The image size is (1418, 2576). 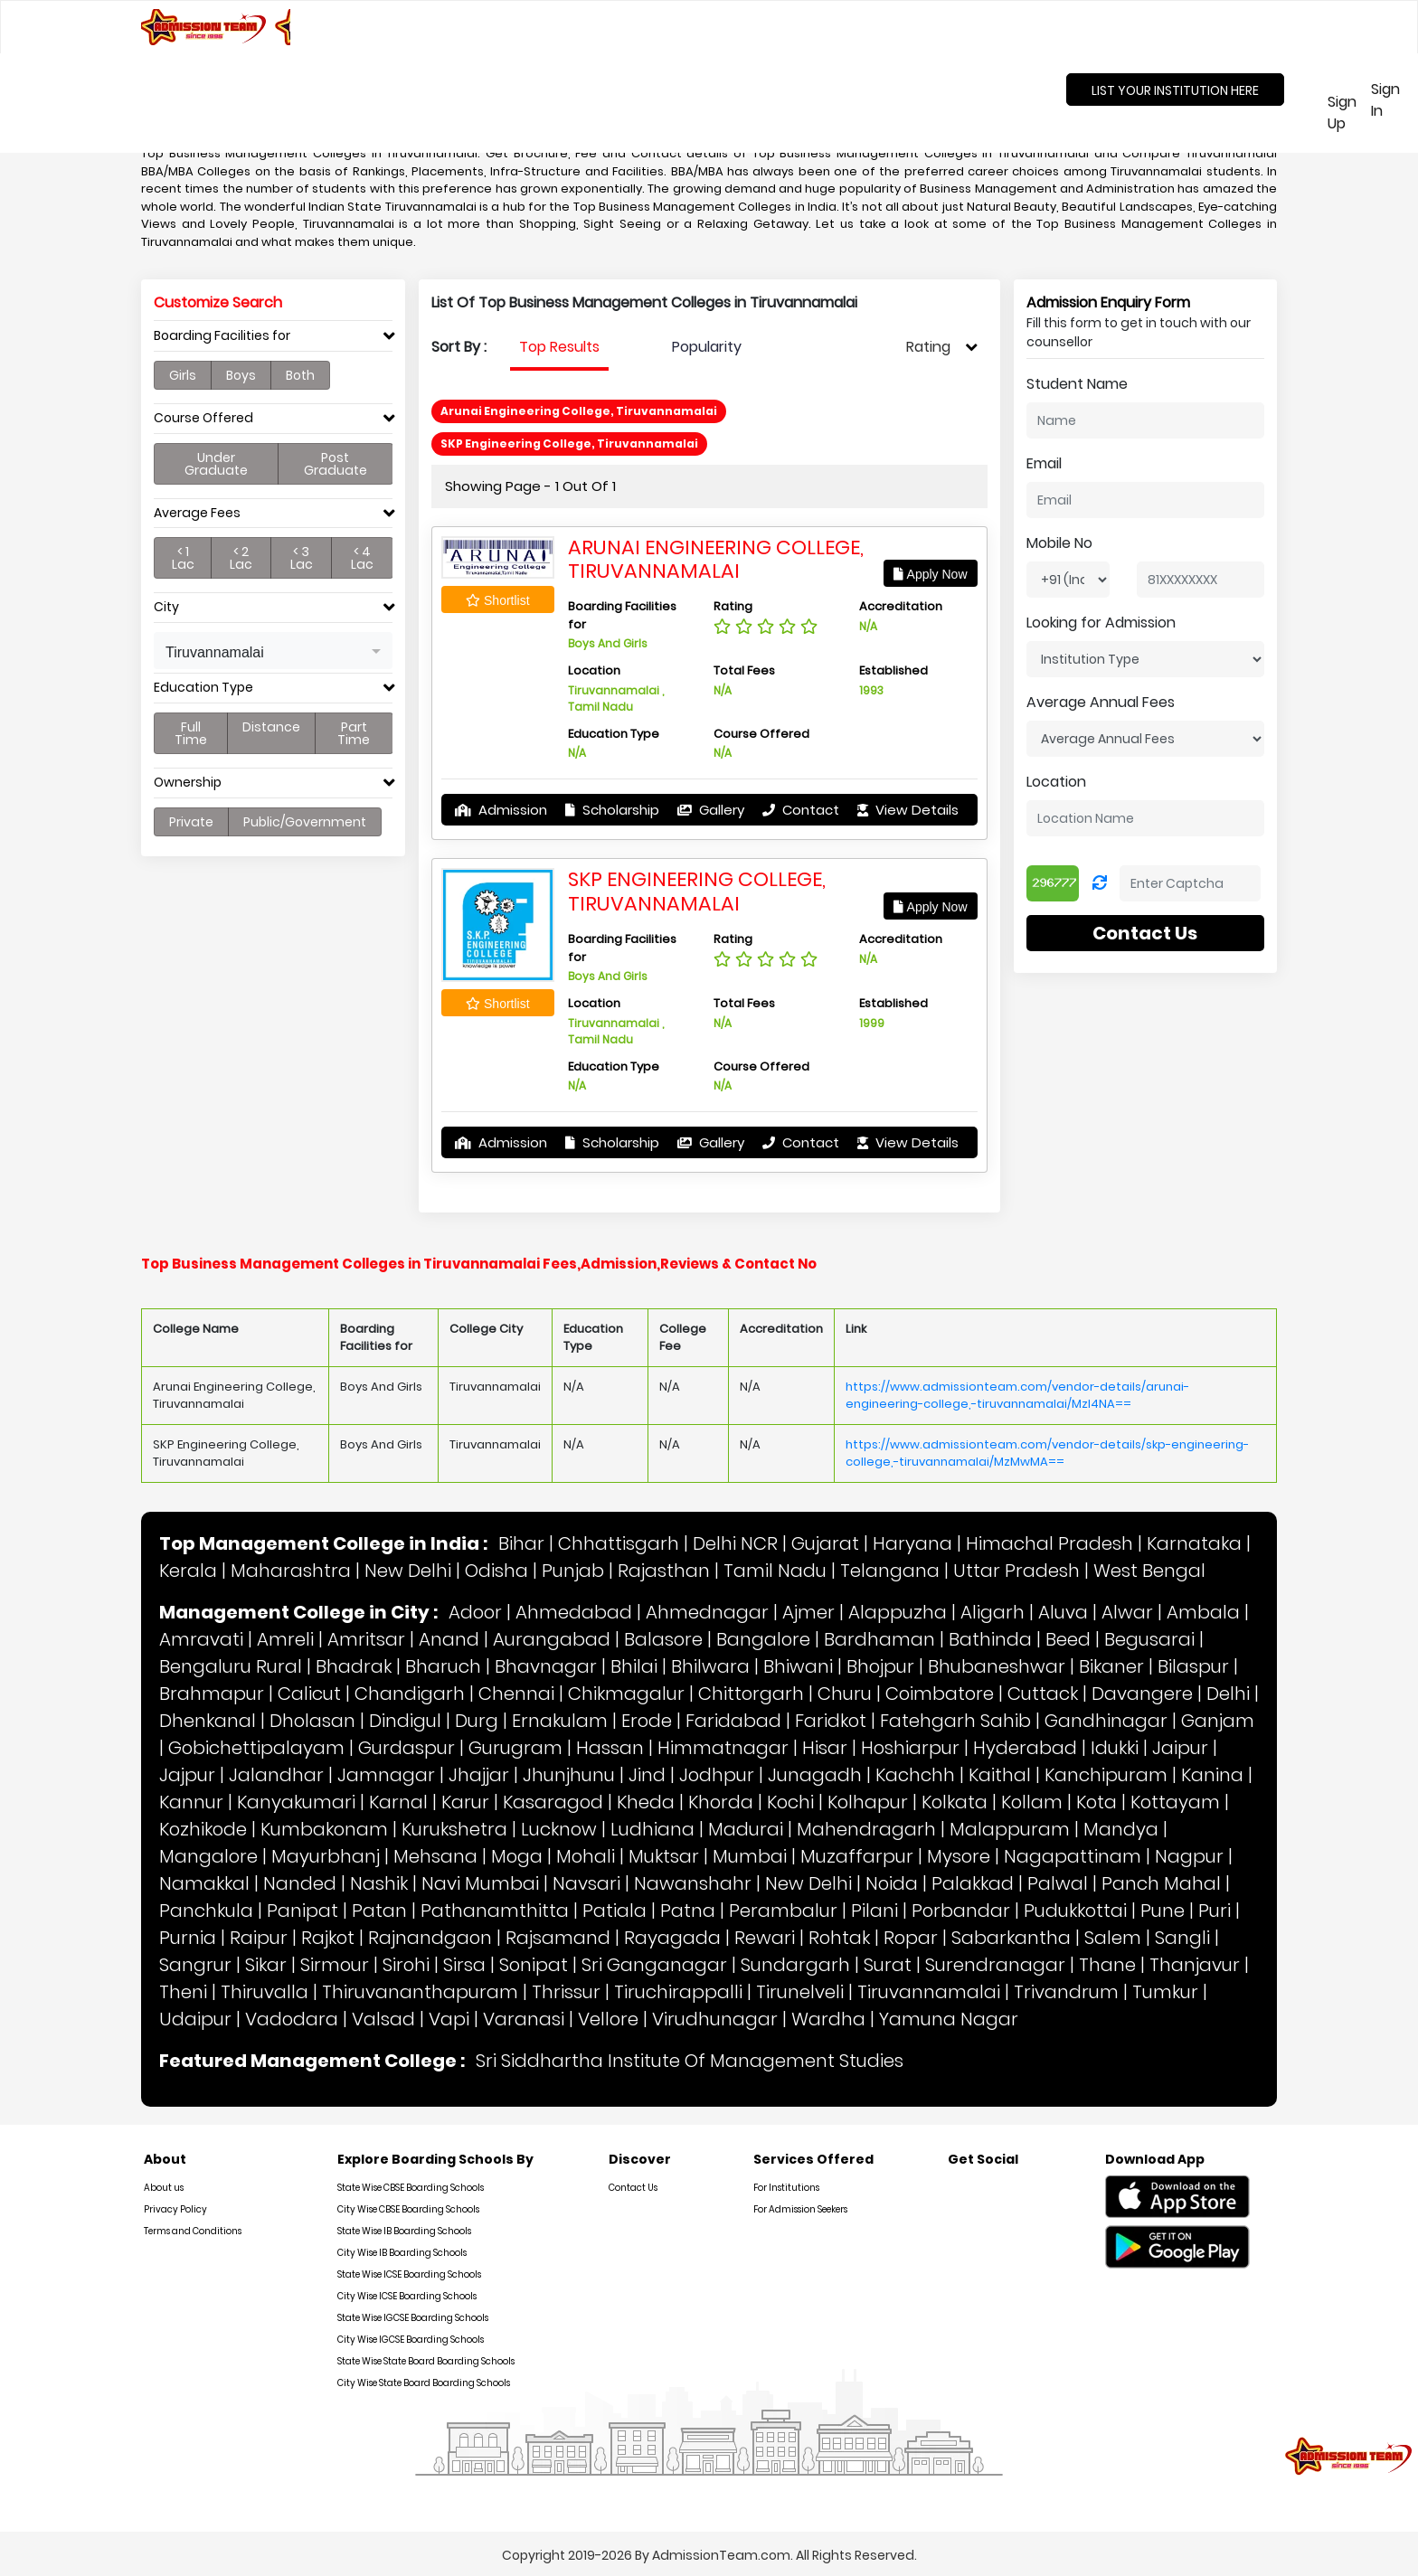 I want to click on Kurukshetra, so click(x=454, y=1829).